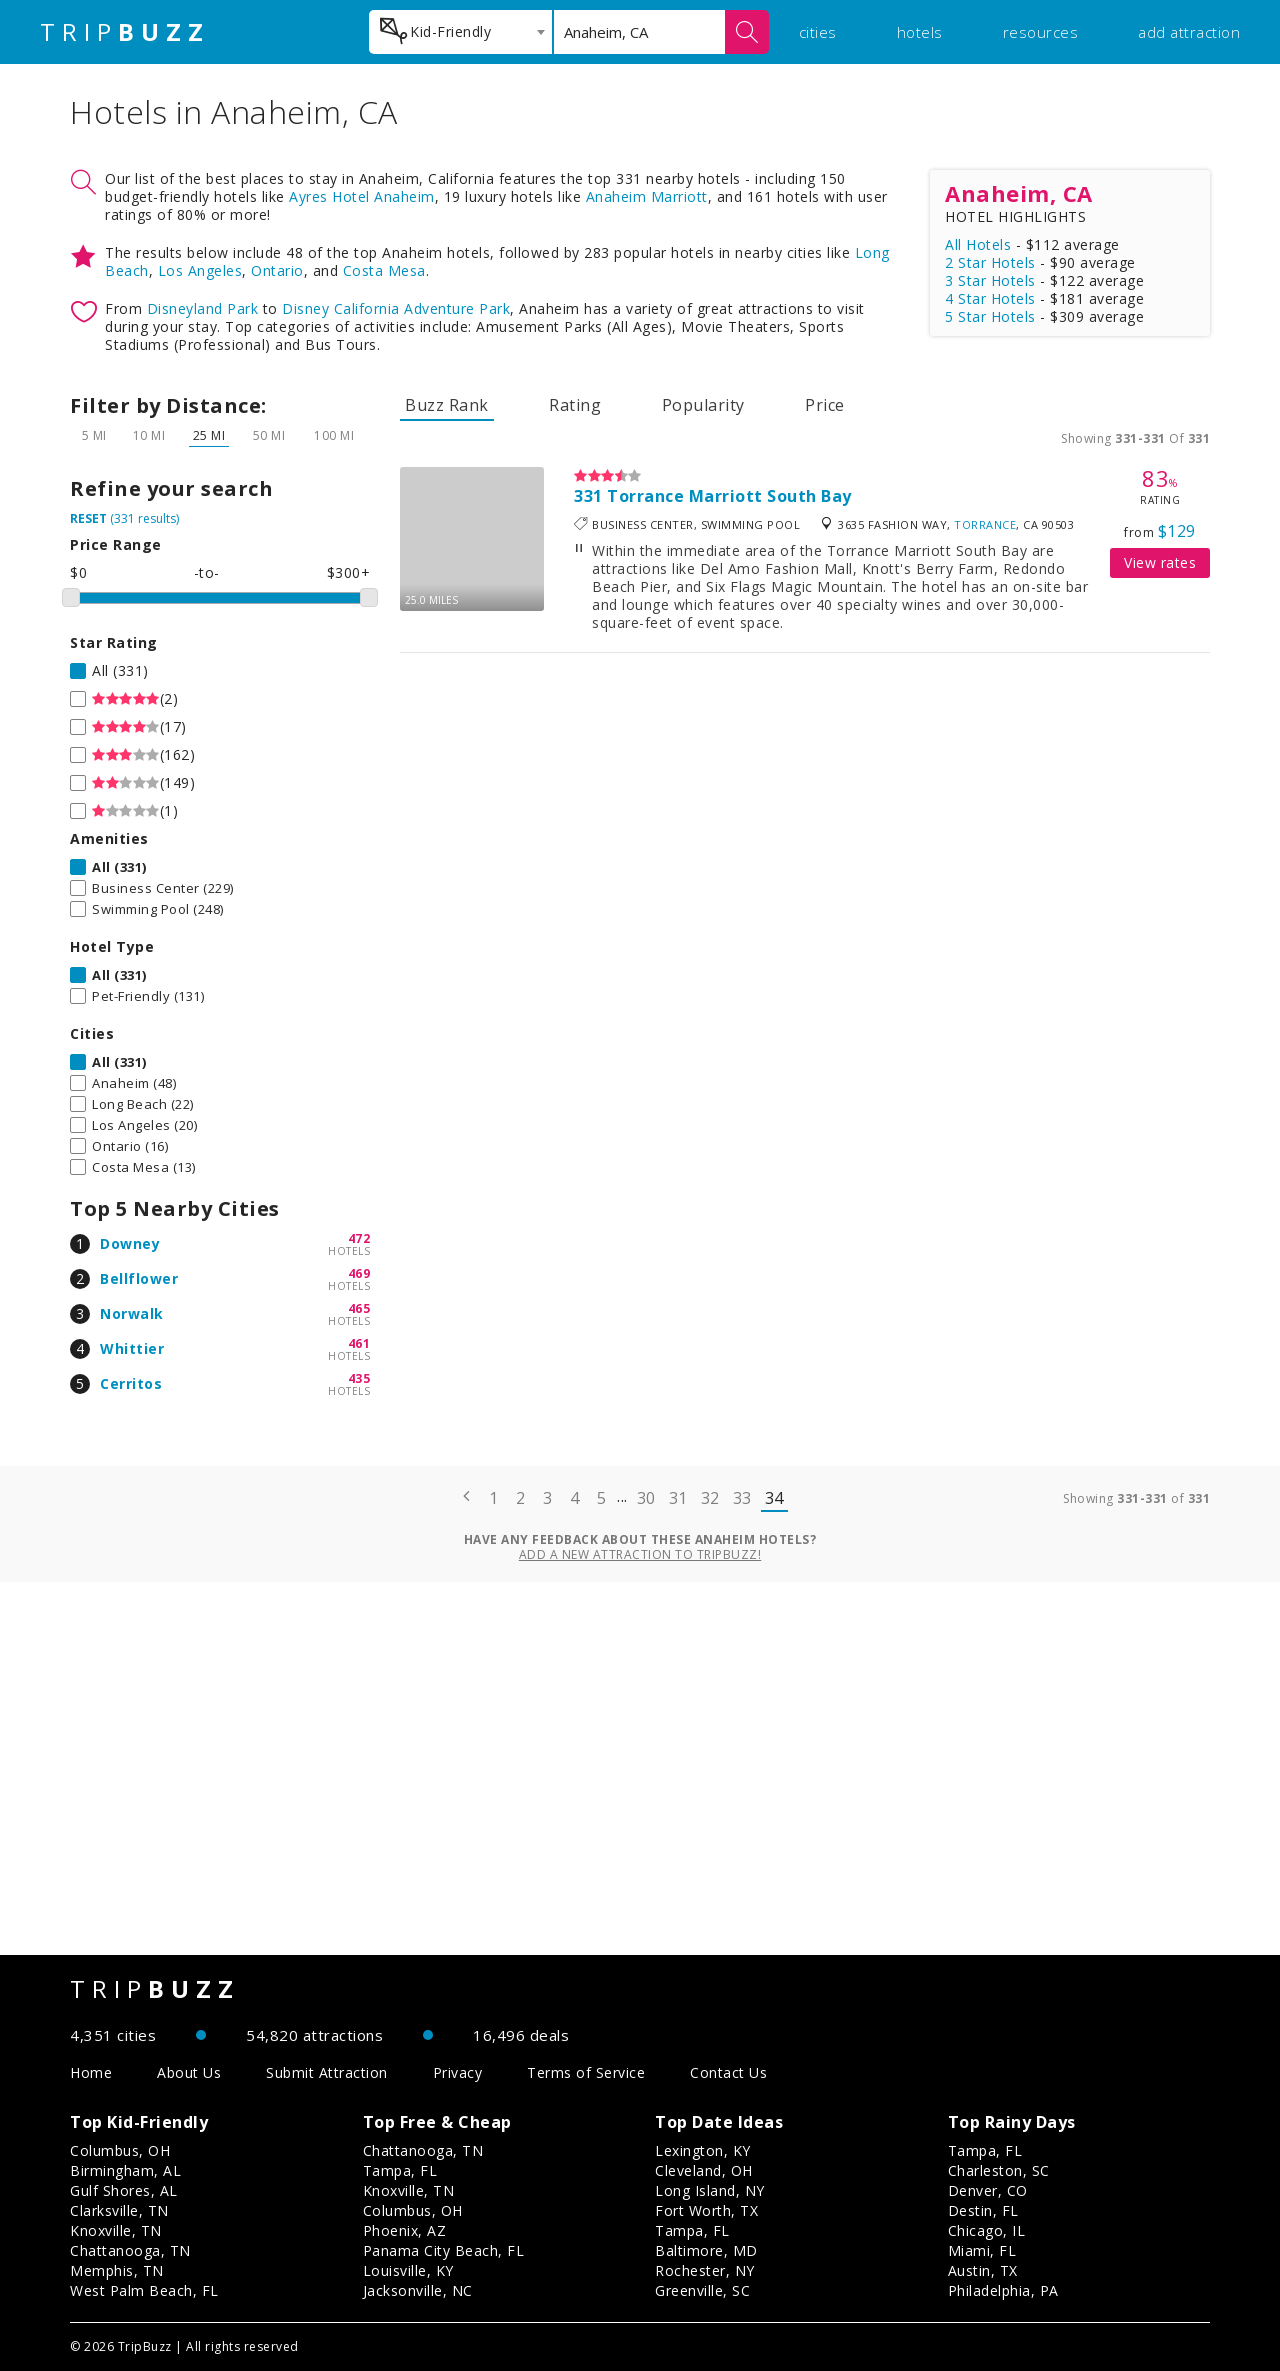 The image size is (1280, 2371). What do you see at coordinates (132, 1313) in the screenshot?
I see `Norwalk` at bounding box center [132, 1313].